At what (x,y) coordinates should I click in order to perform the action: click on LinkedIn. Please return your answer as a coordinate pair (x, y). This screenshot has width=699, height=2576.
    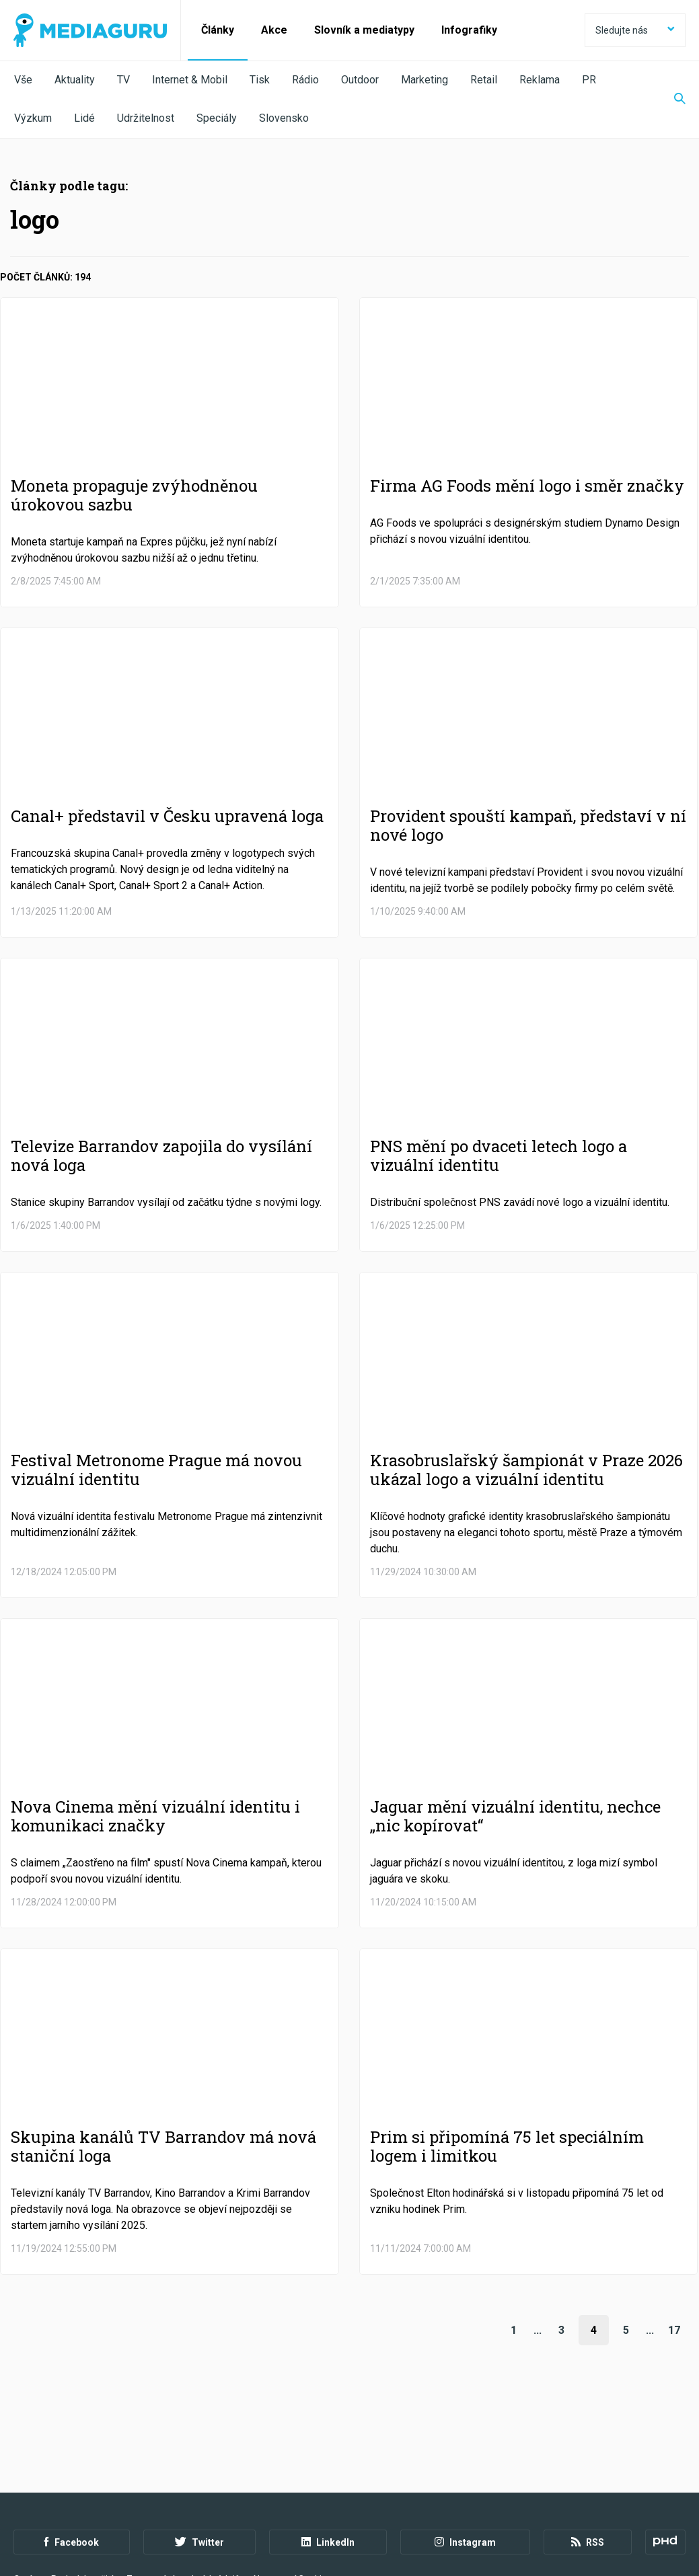
    Looking at the image, I should click on (328, 2465).